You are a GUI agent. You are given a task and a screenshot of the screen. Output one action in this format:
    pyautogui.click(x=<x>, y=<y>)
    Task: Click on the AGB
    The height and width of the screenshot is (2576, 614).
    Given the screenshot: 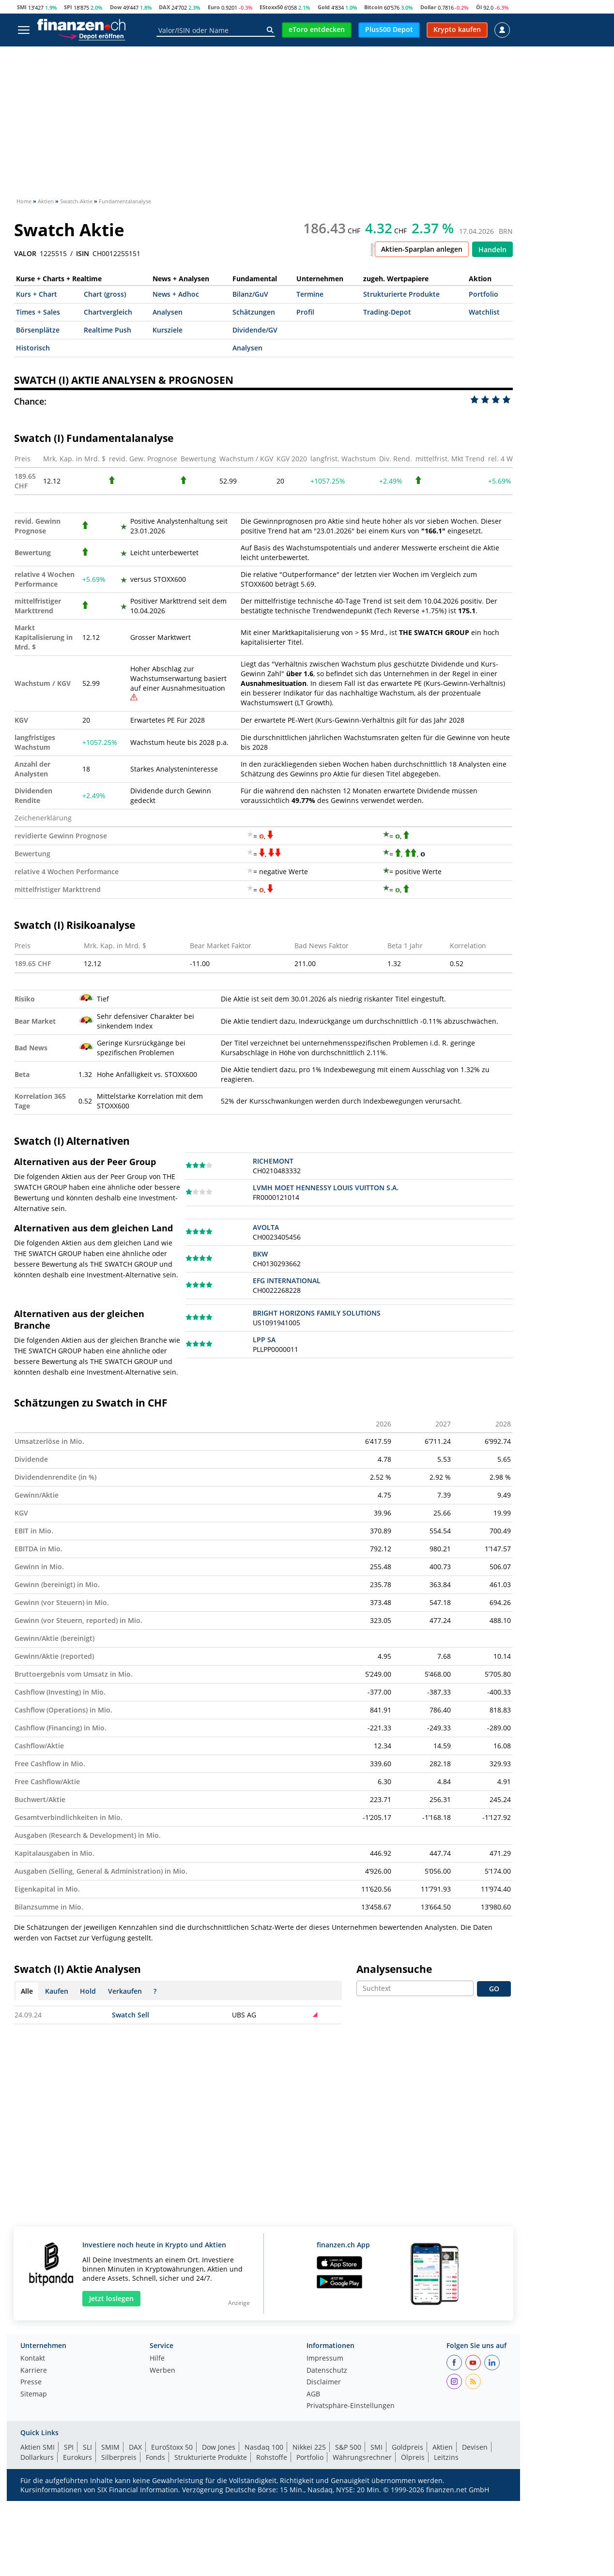 What is the action you would take?
    pyautogui.click(x=313, y=2394)
    